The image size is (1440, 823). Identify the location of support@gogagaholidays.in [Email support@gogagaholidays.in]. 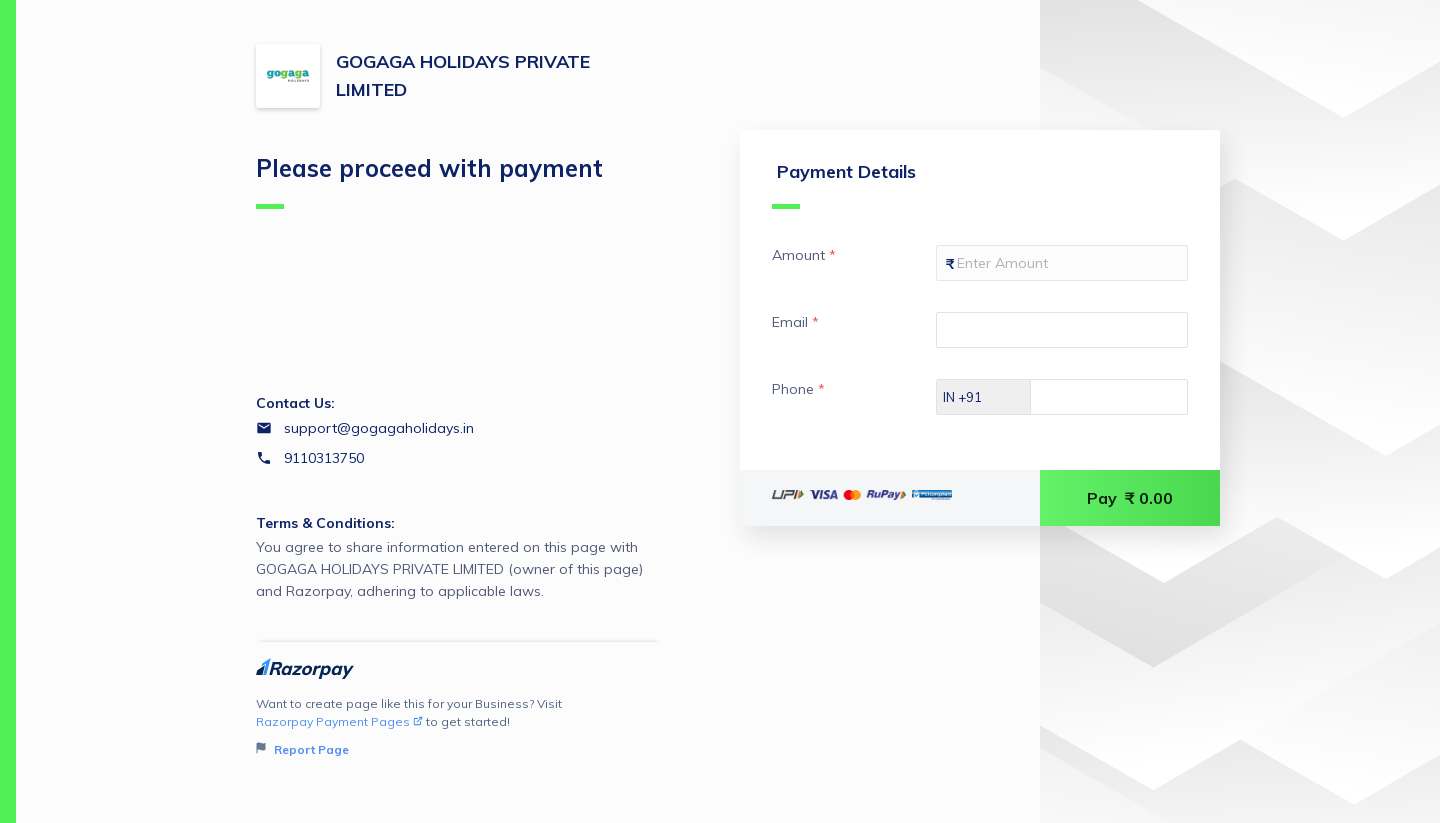
(379, 428).